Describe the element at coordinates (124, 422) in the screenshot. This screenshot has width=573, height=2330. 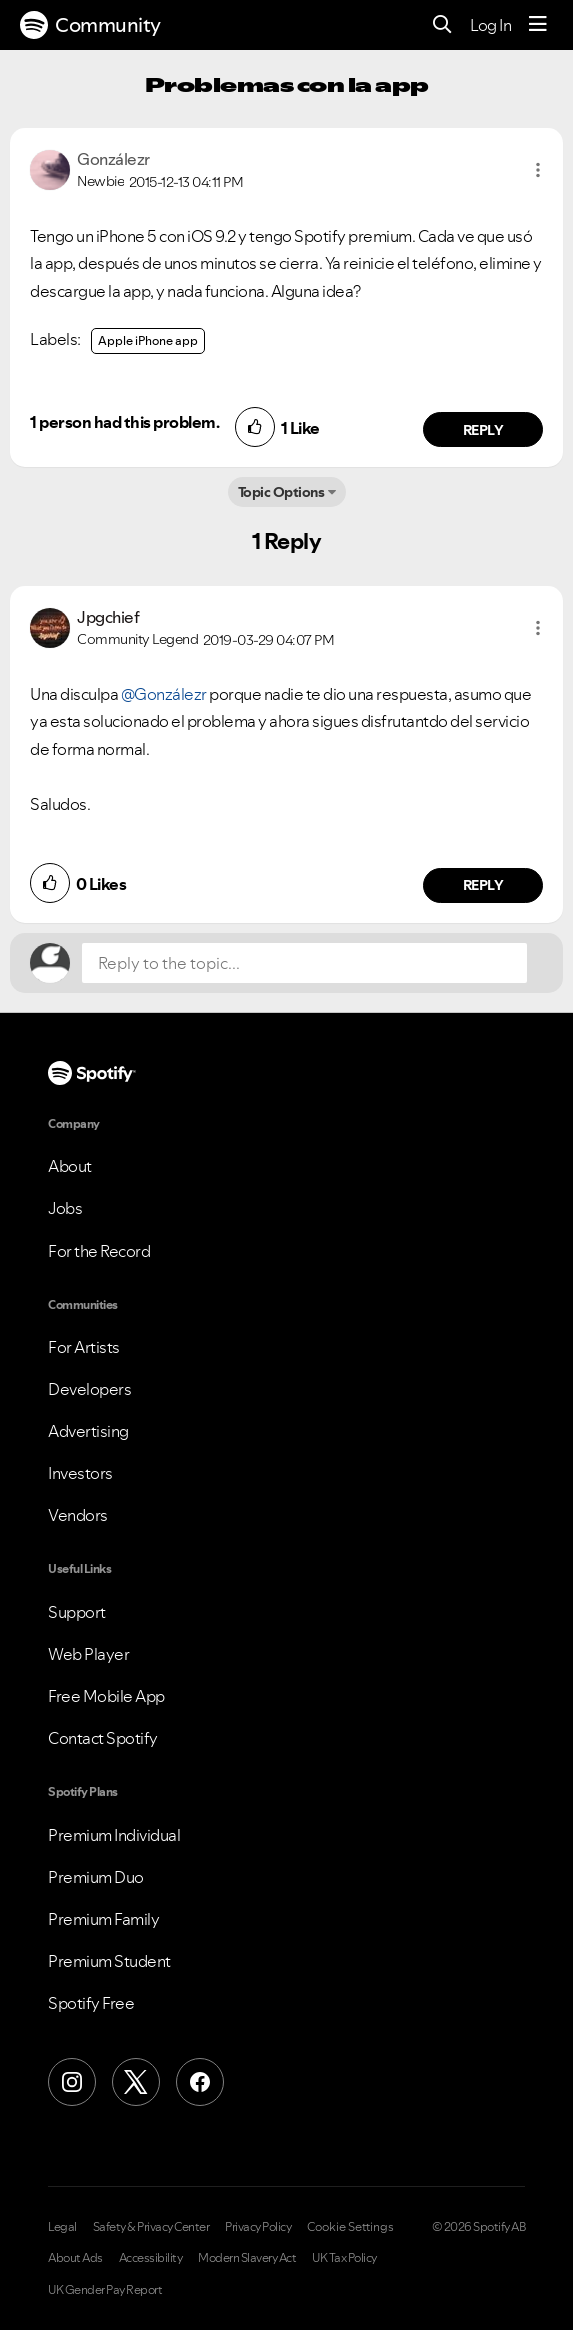
I see `1 person had this problem.` at that location.